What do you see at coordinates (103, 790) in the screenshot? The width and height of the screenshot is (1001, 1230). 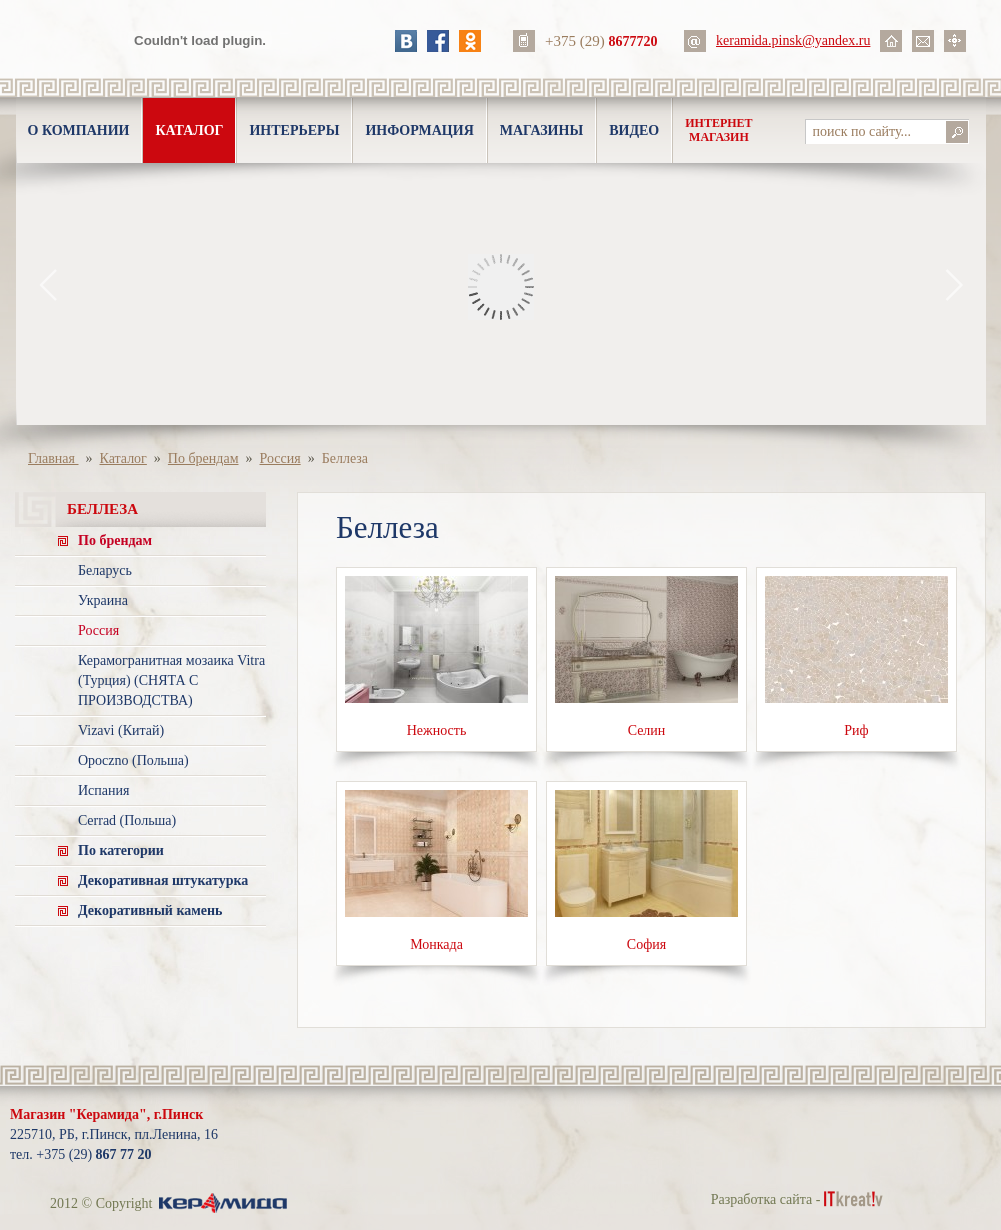 I see `Испания` at bounding box center [103, 790].